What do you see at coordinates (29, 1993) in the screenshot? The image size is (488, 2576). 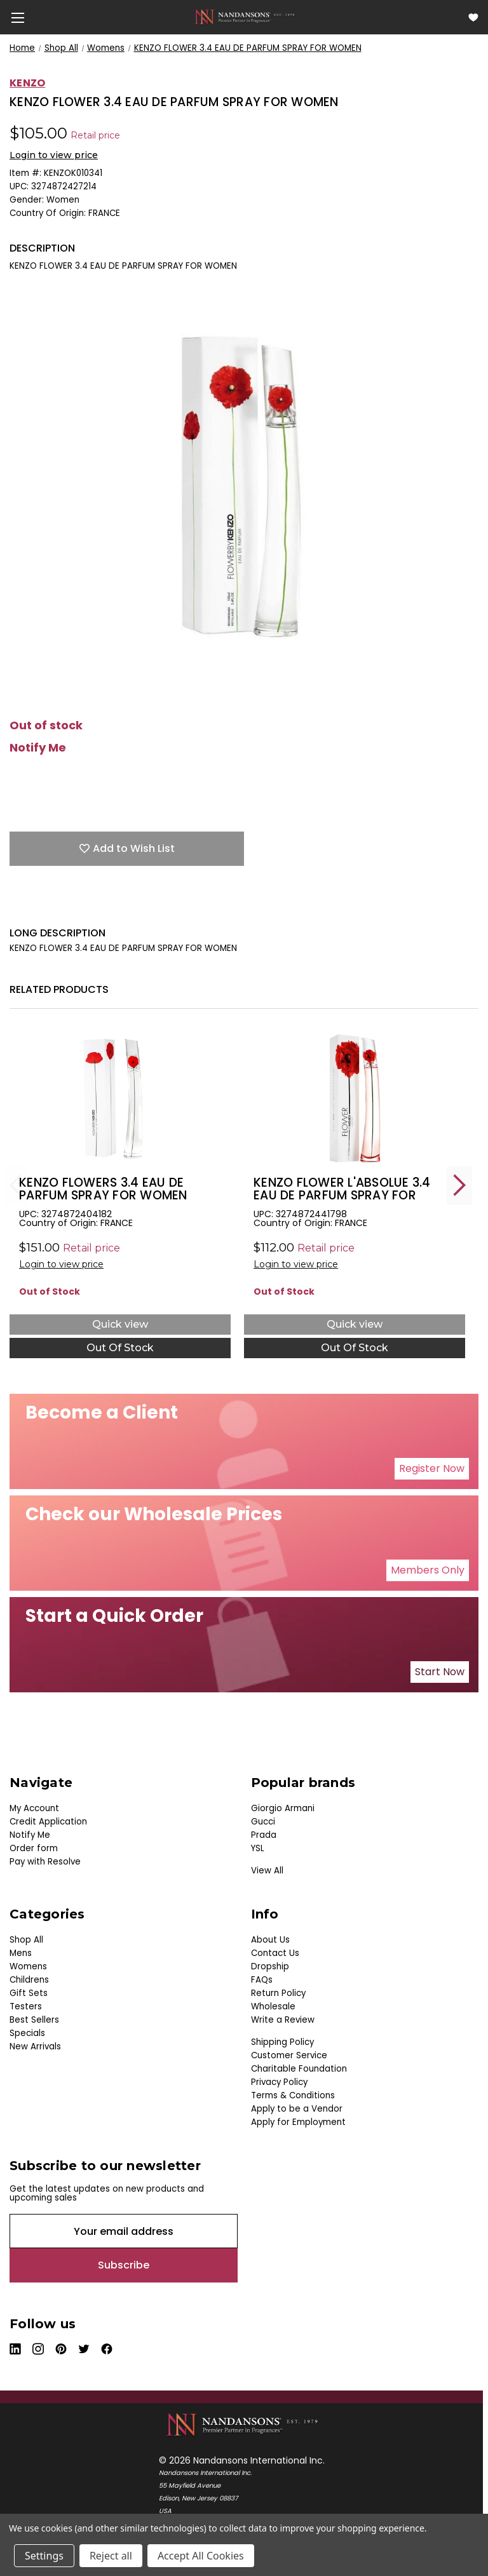 I see `Gift Sets` at bounding box center [29, 1993].